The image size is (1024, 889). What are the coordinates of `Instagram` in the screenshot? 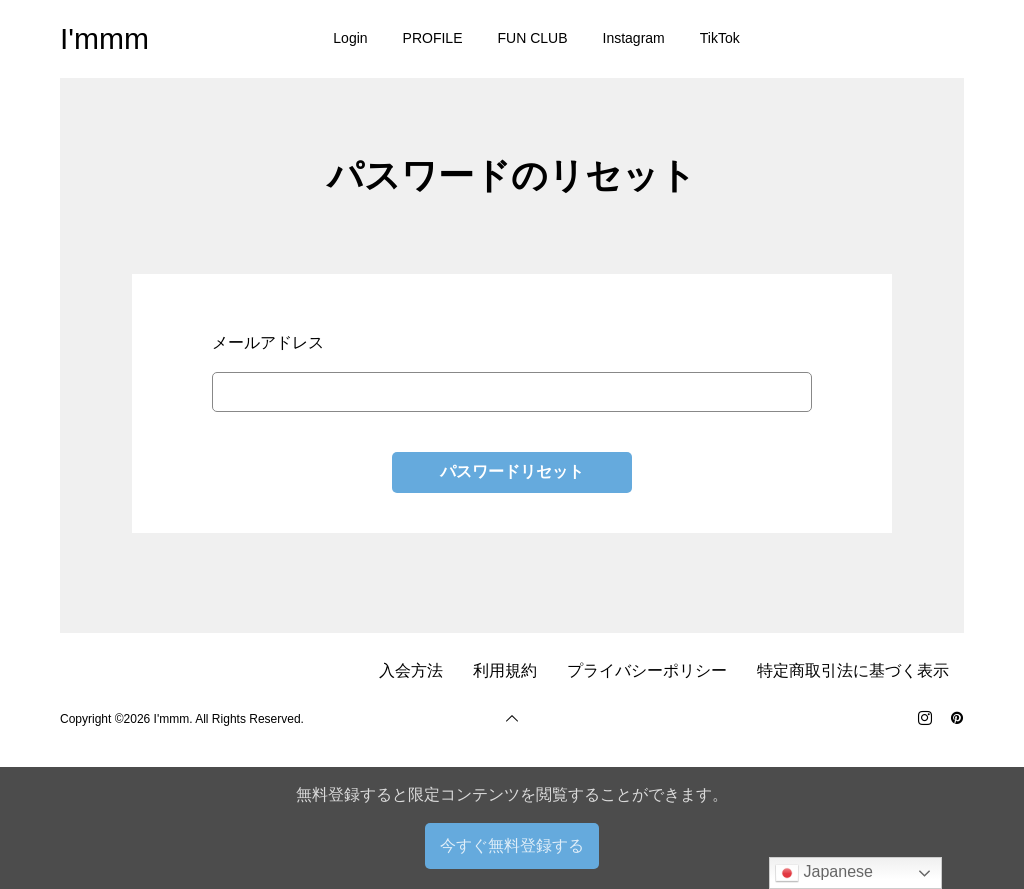 It's located at (634, 38).